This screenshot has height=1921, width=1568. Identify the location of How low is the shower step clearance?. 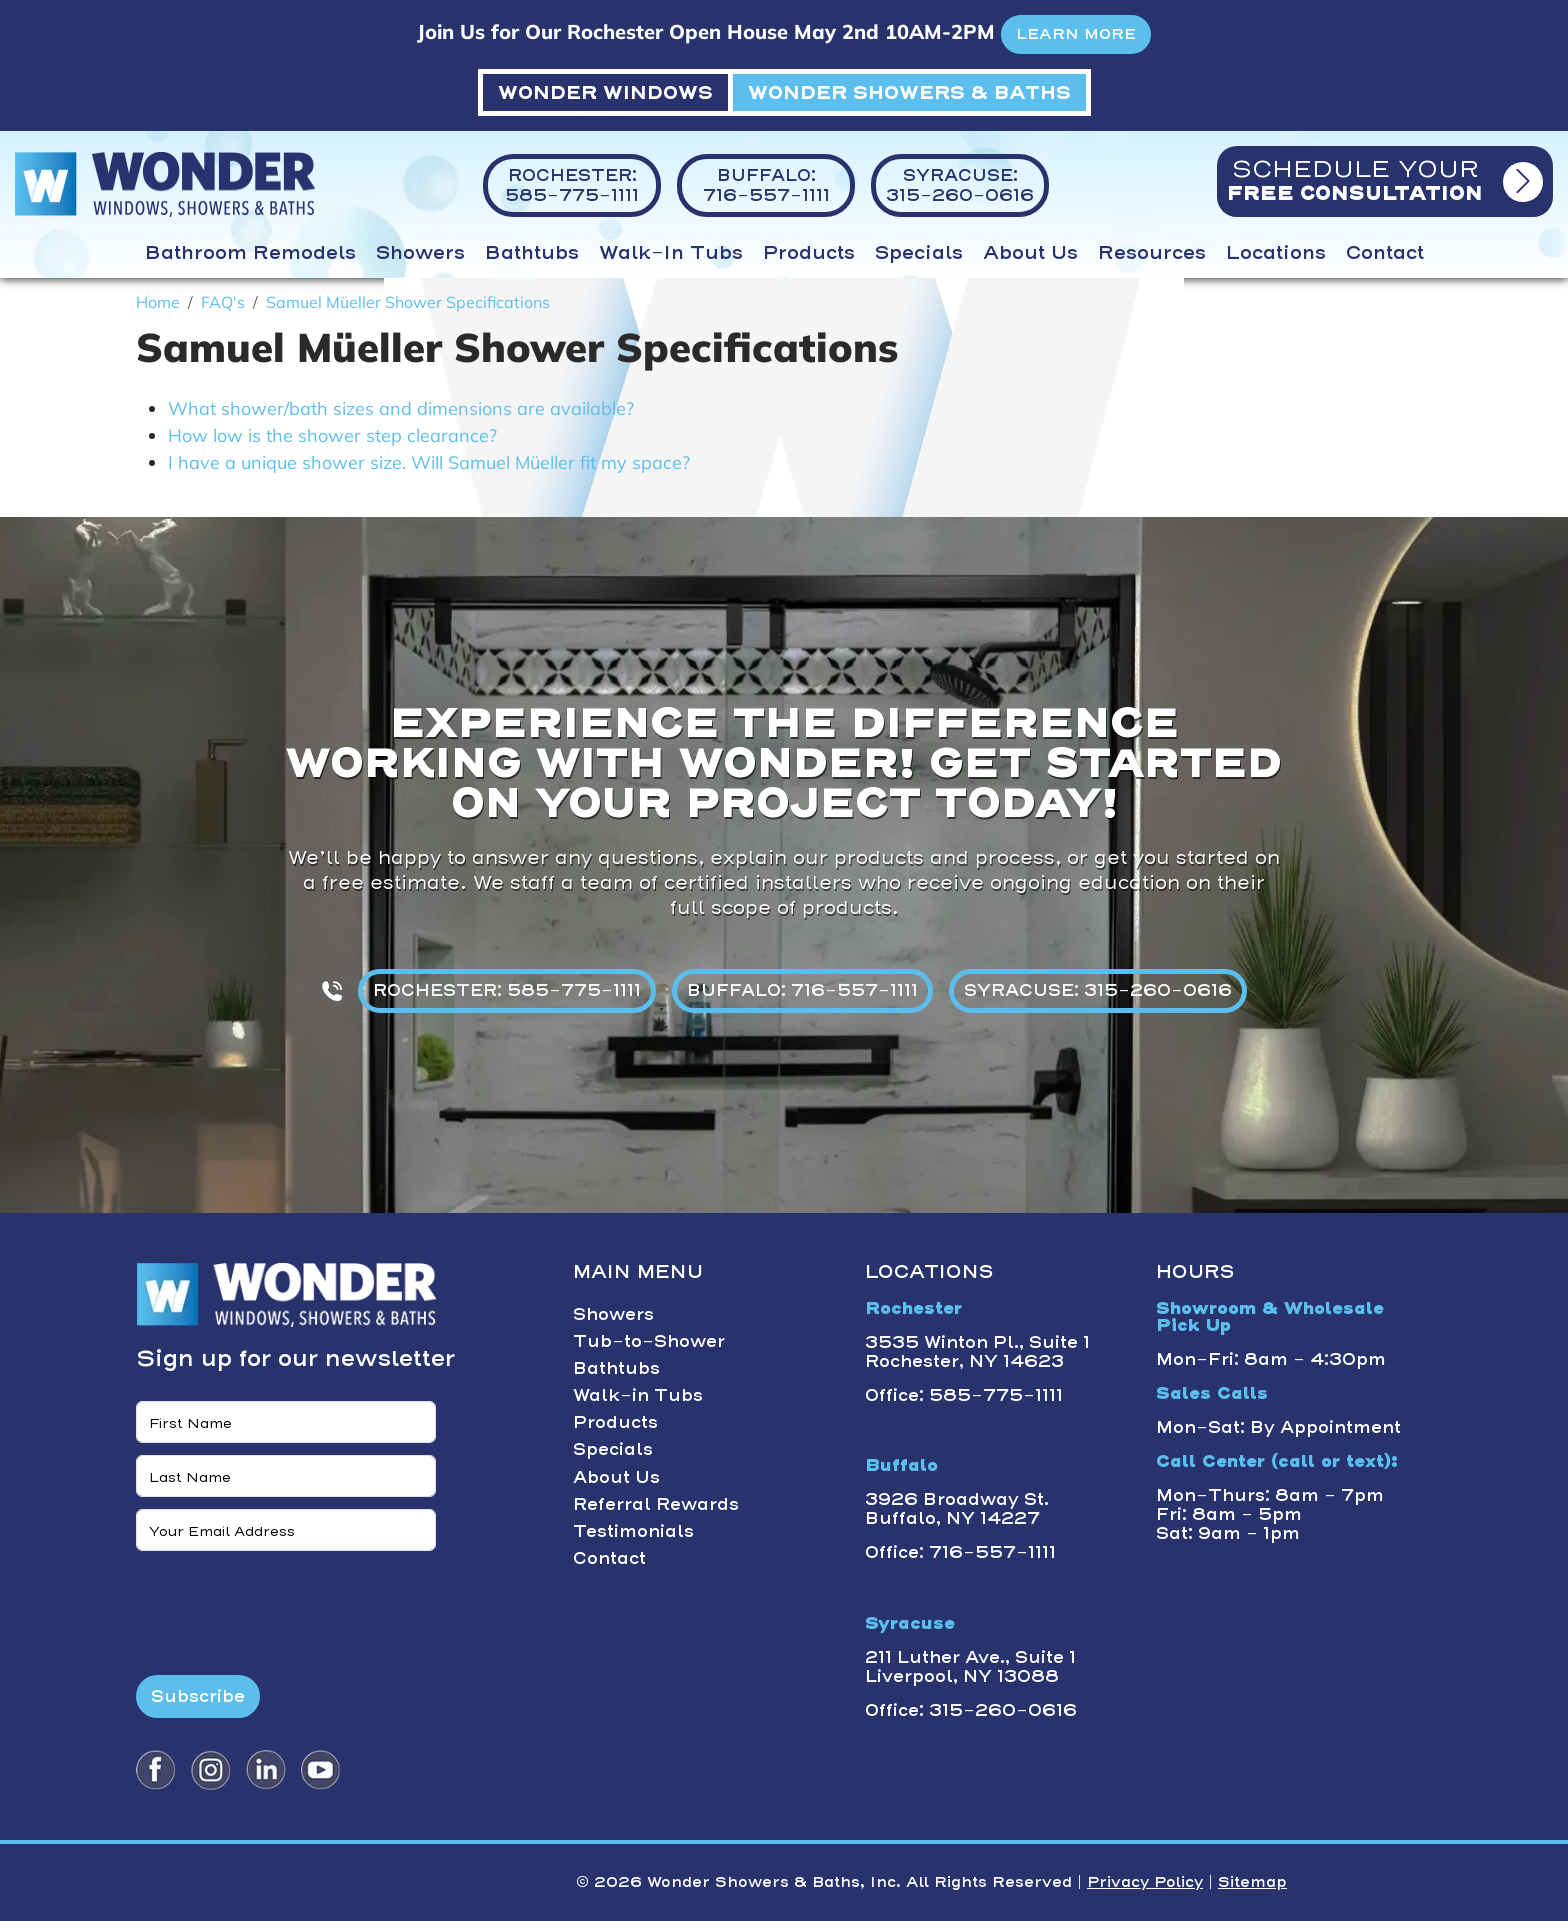
(332, 435).